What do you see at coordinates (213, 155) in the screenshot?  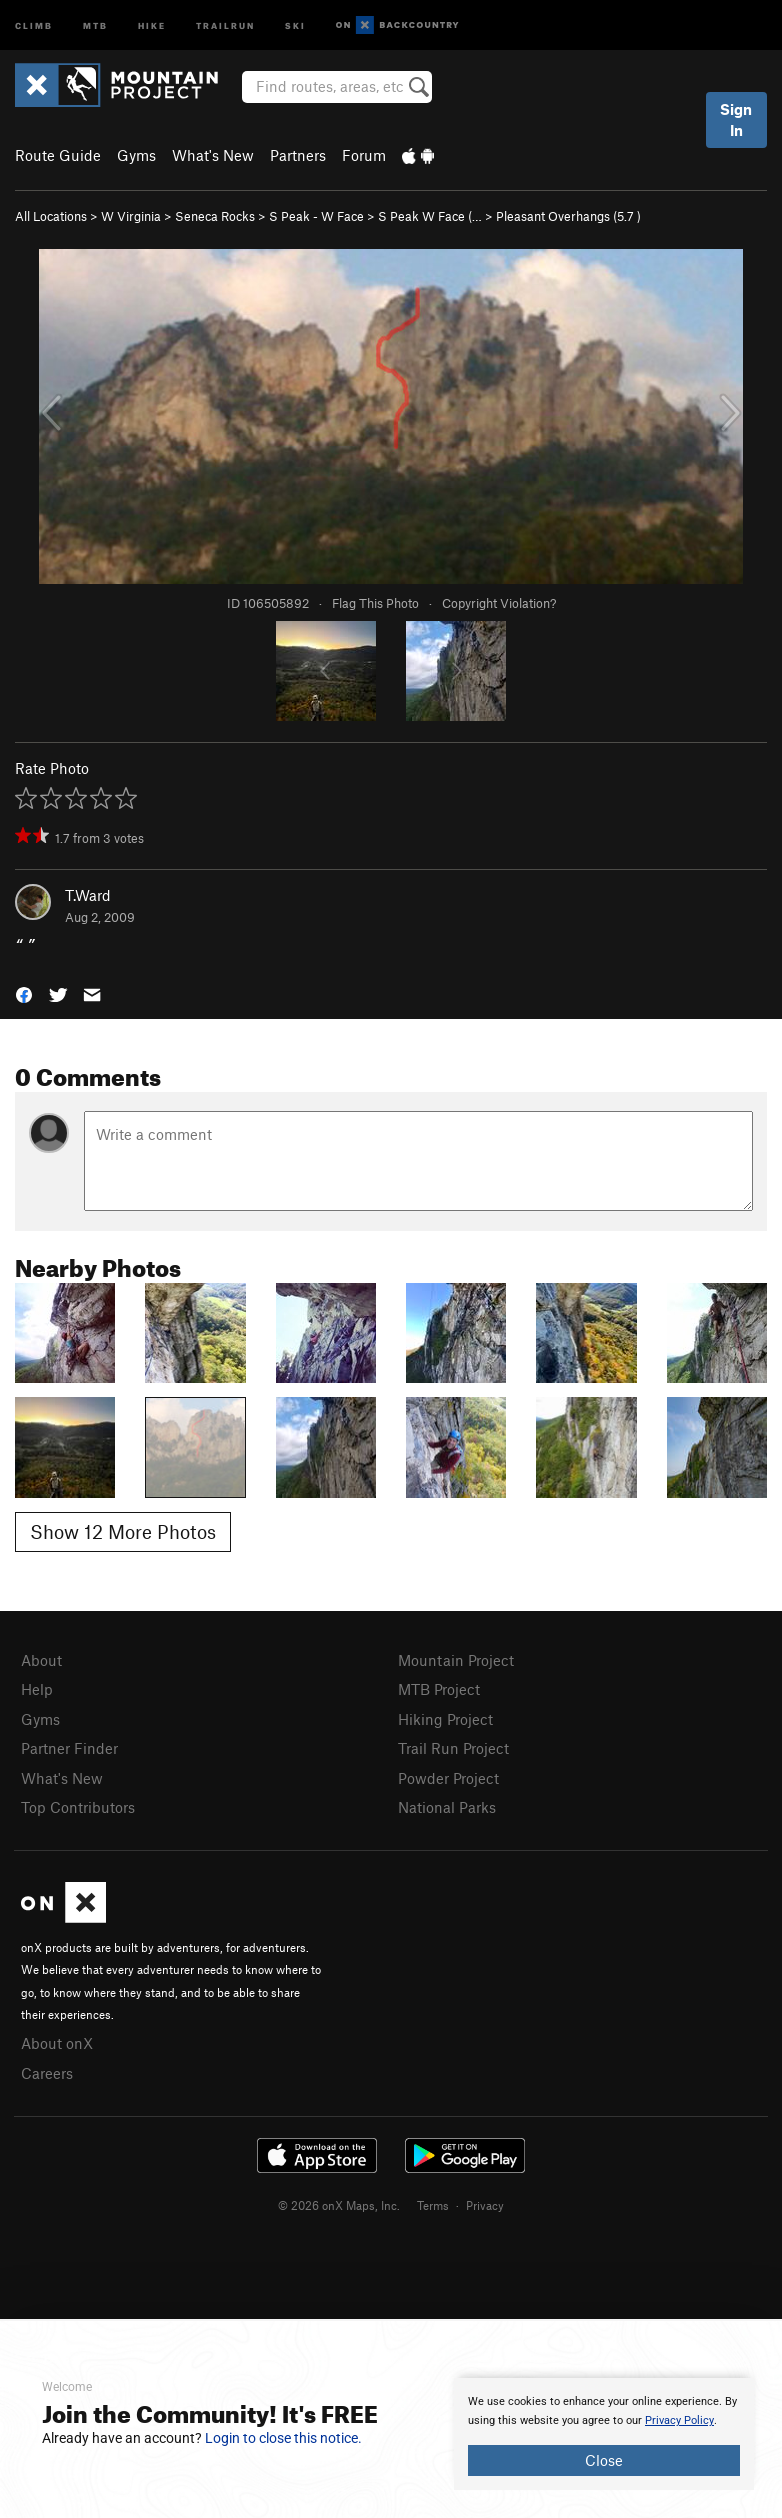 I see `What's New` at bounding box center [213, 155].